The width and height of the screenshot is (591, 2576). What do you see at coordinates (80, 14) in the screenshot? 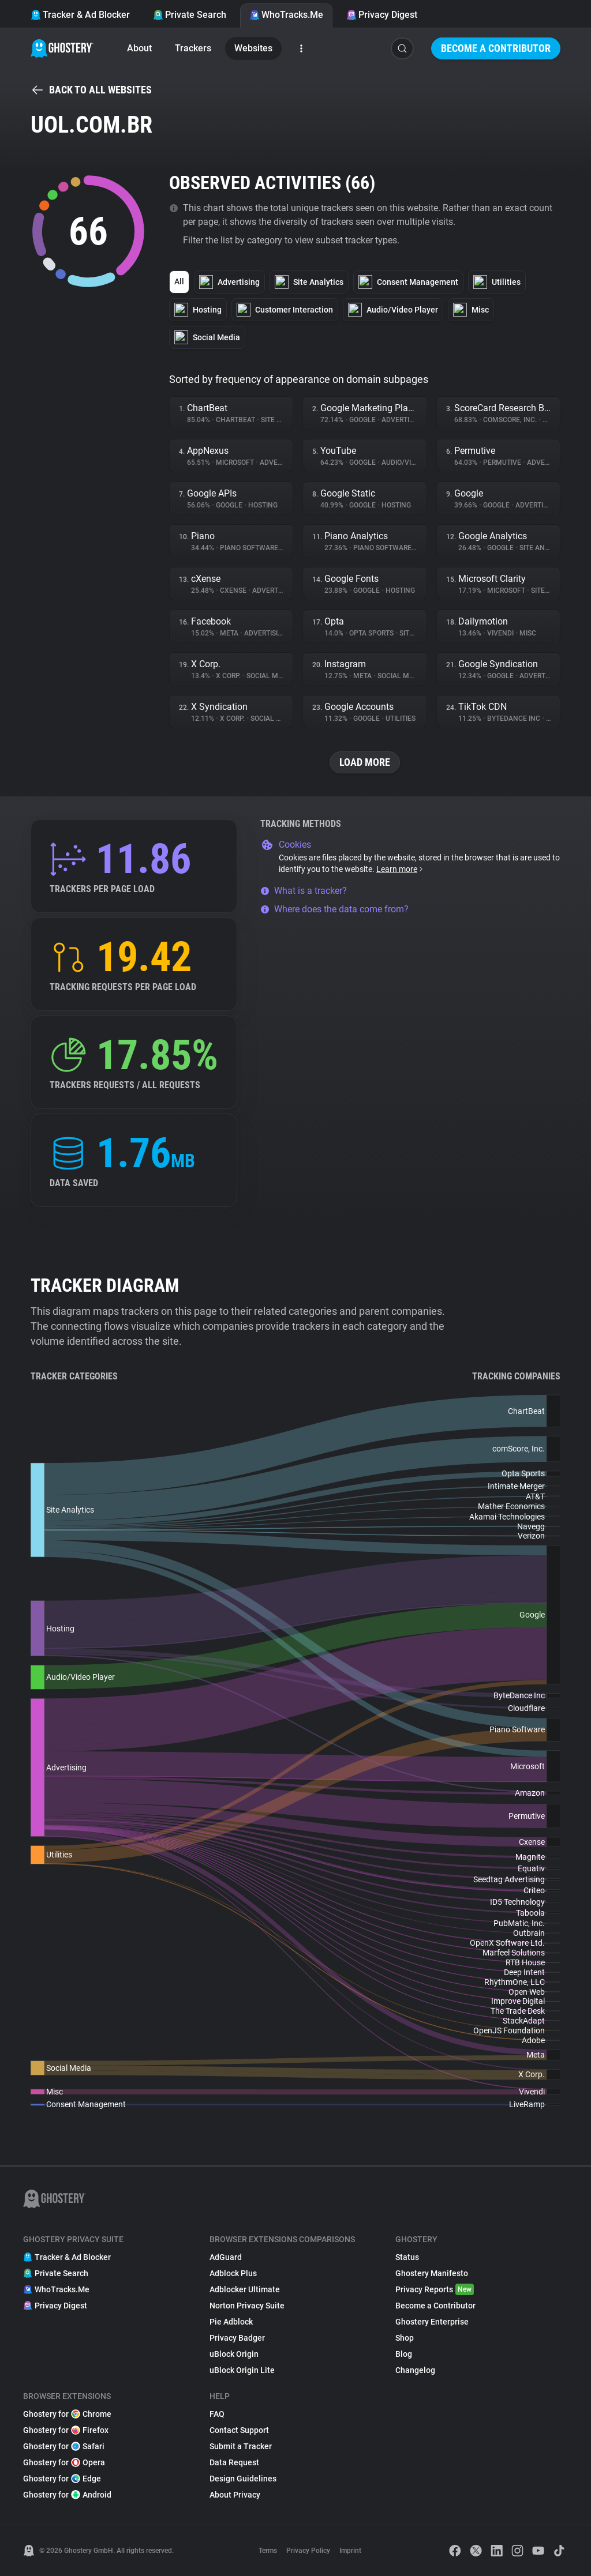
I see `Tracker & Ad Blocker` at bounding box center [80, 14].